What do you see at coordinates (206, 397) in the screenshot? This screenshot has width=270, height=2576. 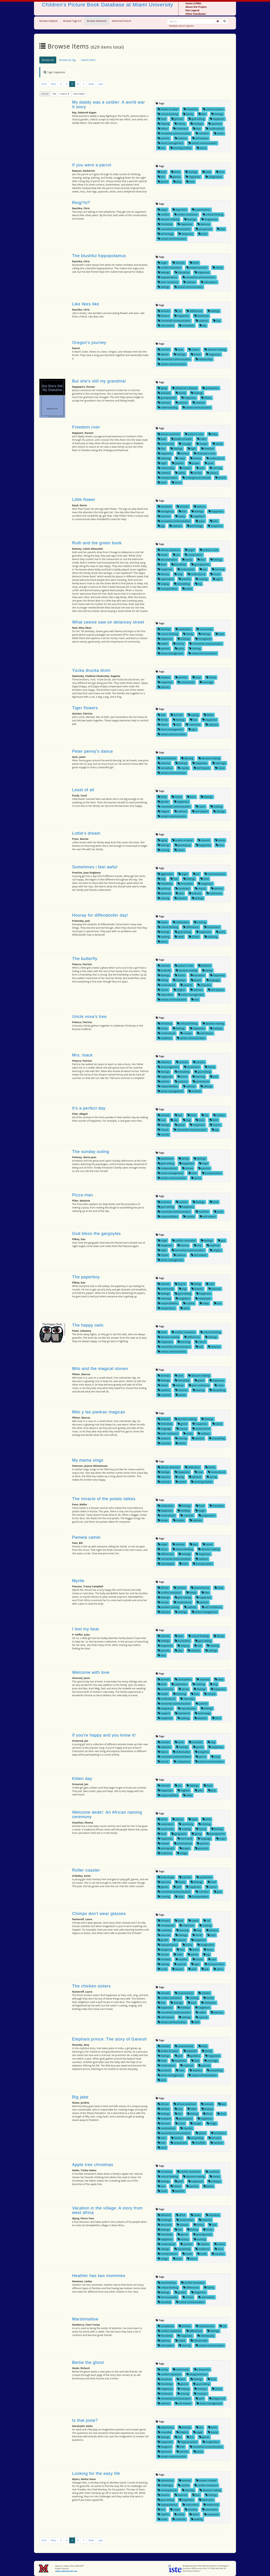 I see `illness` at bounding box center [206, 397].